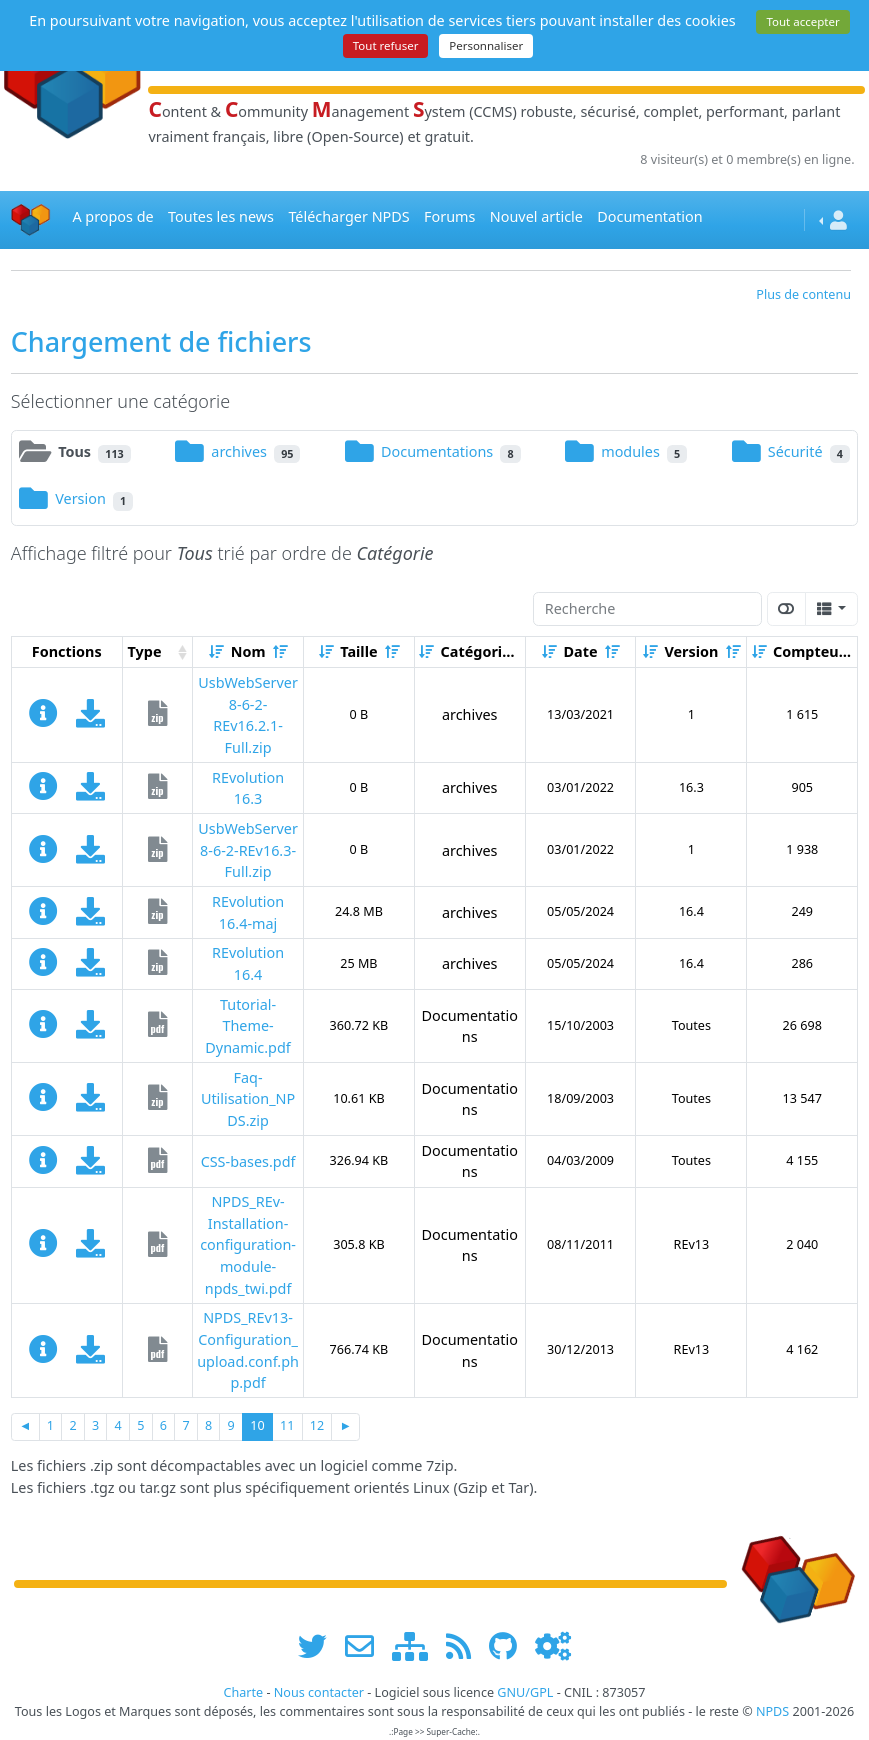  Describe the element at coordinates (510, 1646) in the screenshot. I see `[npds.org sur Github ...]` at that location.